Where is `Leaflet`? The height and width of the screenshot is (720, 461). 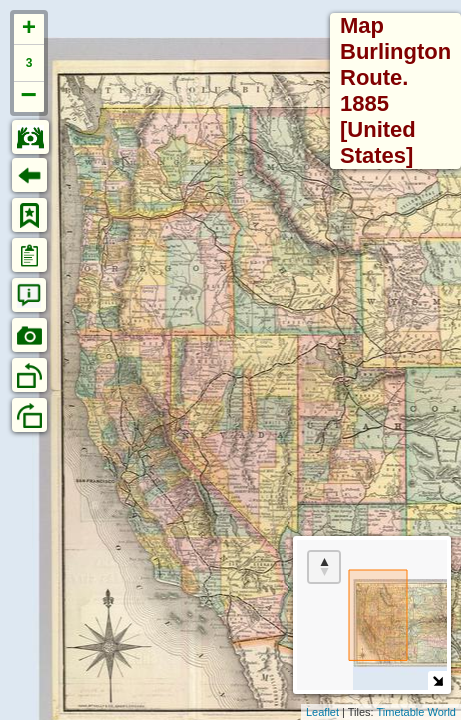
Leaflet is located at coordinates (322, 712).